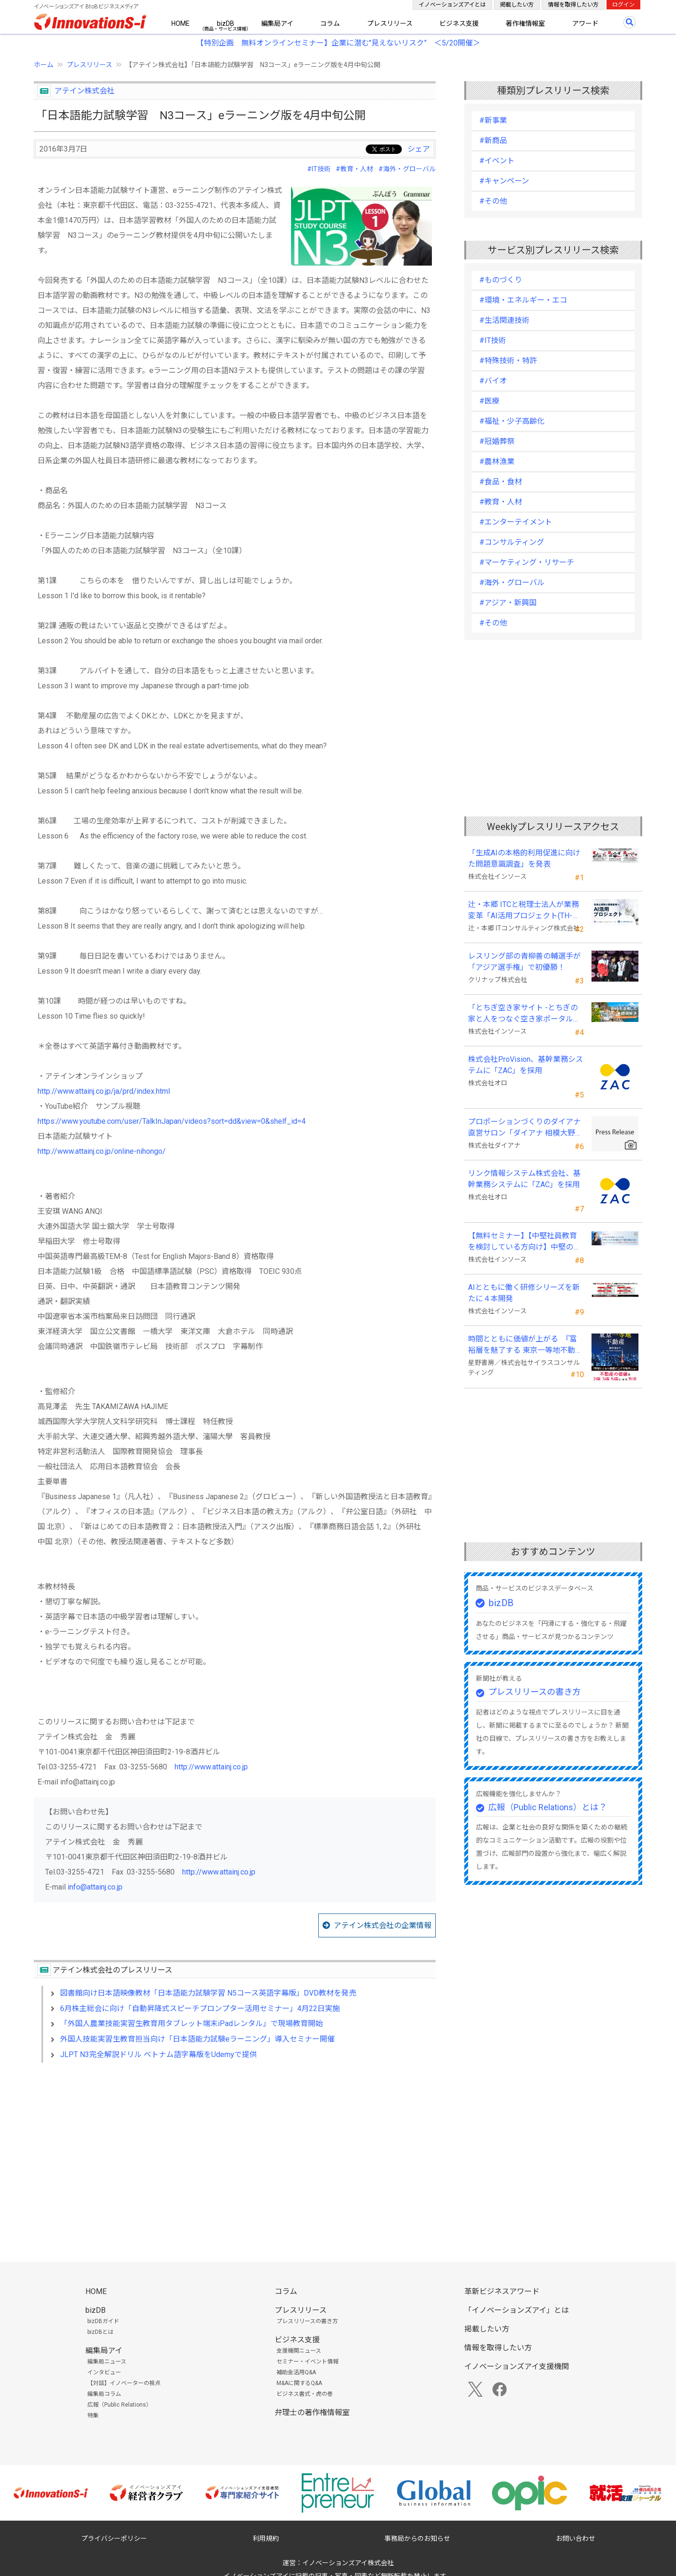  What do you see at coordinates (573, 4) in the screenshot?
I see `情報を取得したい方` at bounding box center [573, 4].